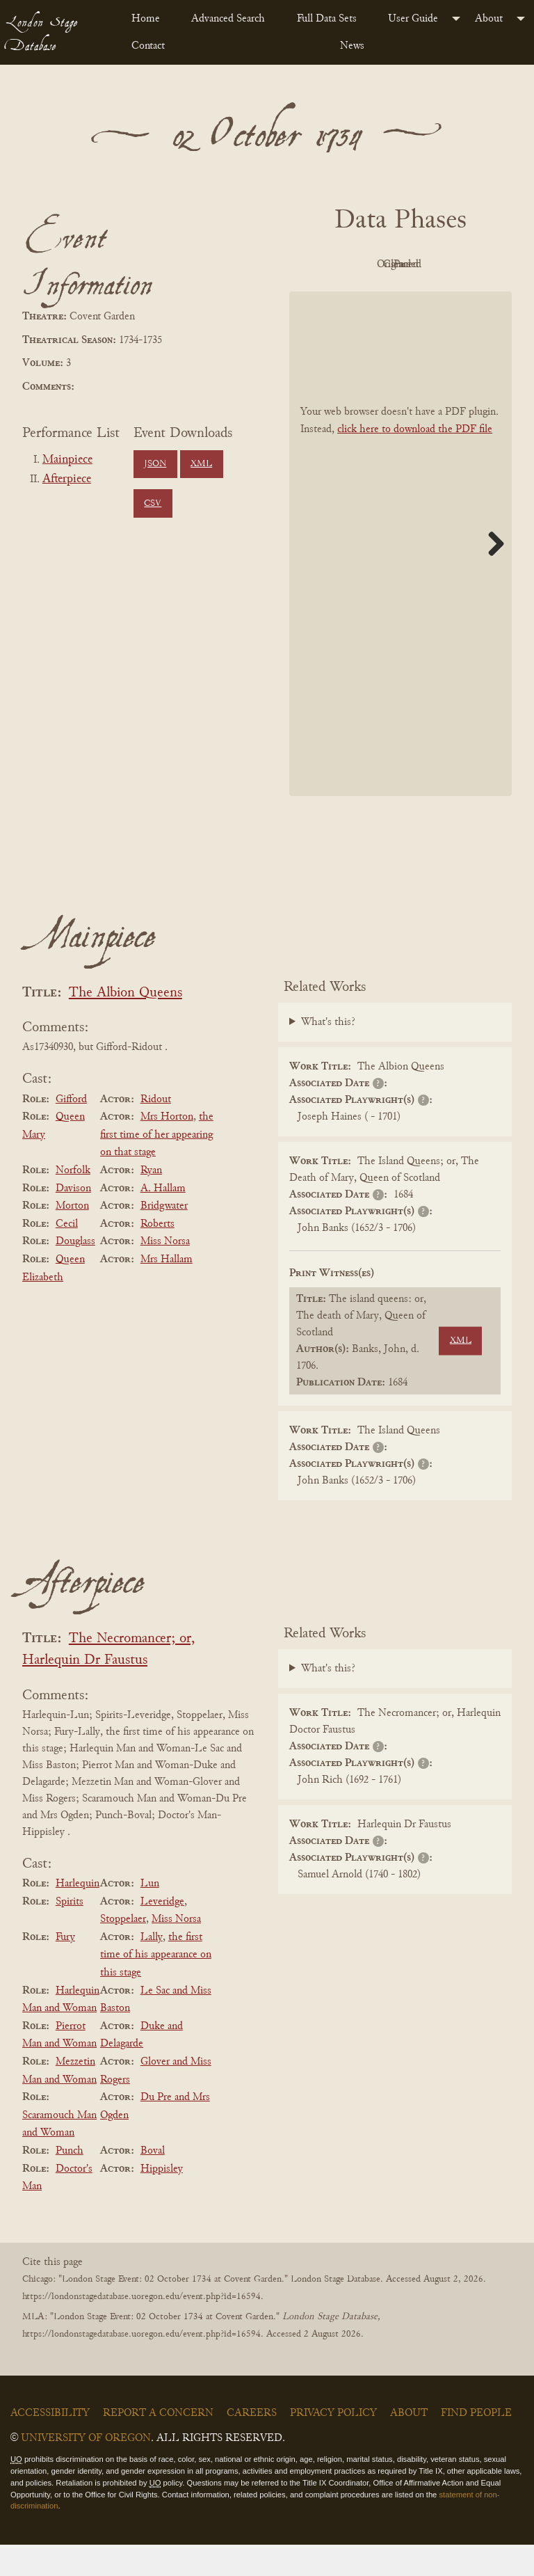 Image resolution: width=534 pixels, height=2576 pixels. What do you see at coordinates (67, 460) in the screenshot?
I see `Mainpiece` at bounding box center [67, 460].